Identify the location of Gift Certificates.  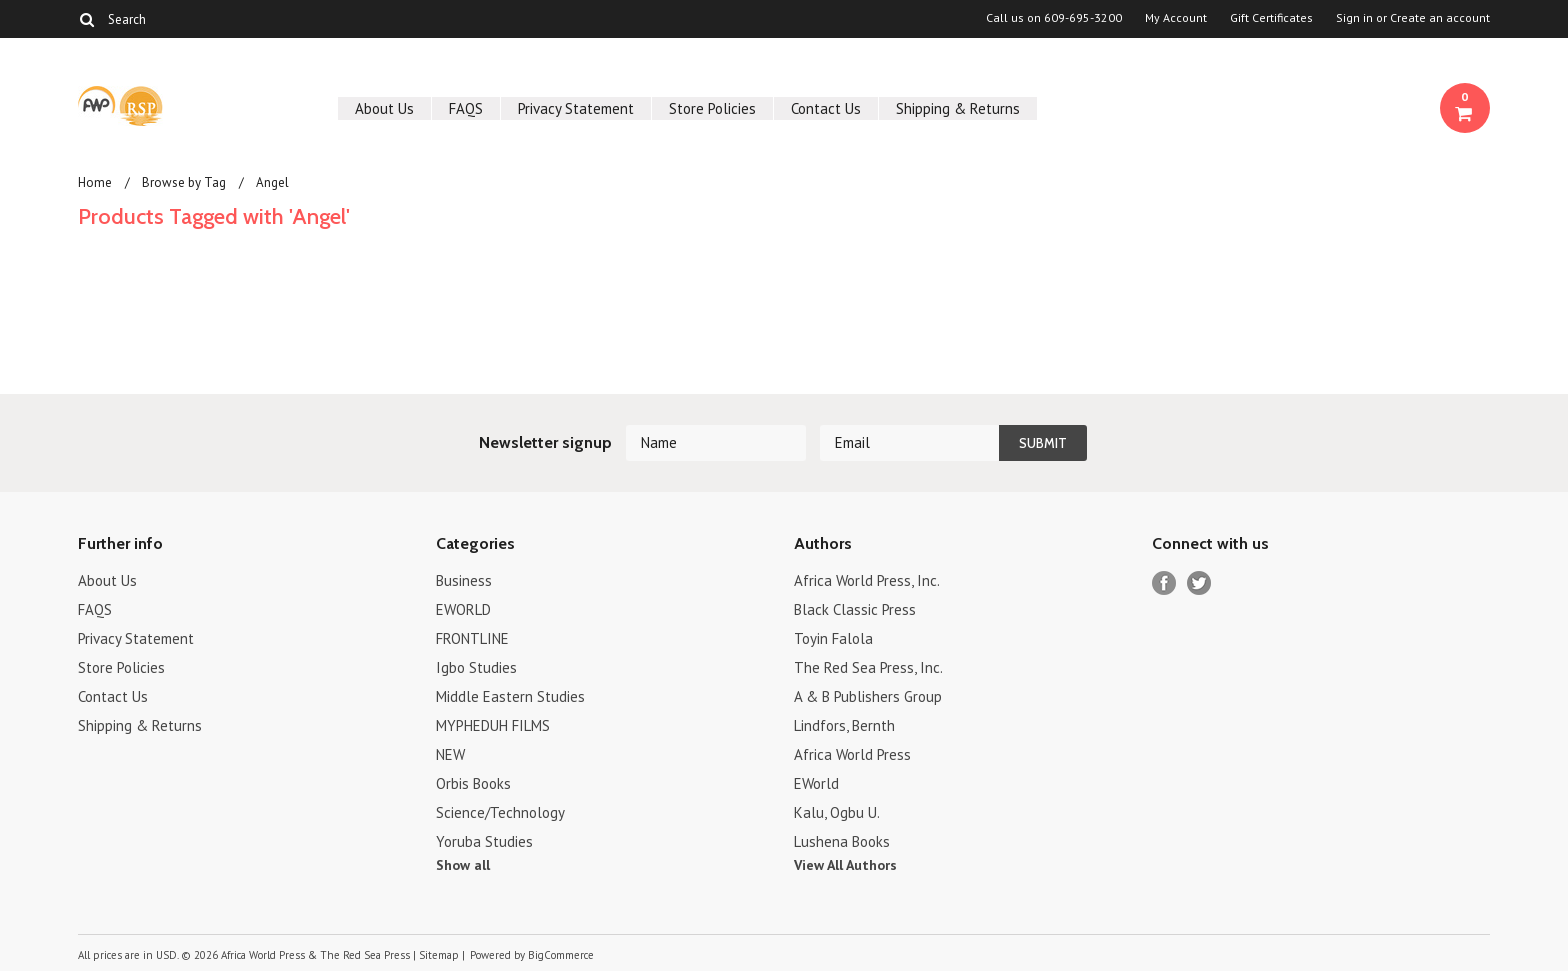
(1271, 18).